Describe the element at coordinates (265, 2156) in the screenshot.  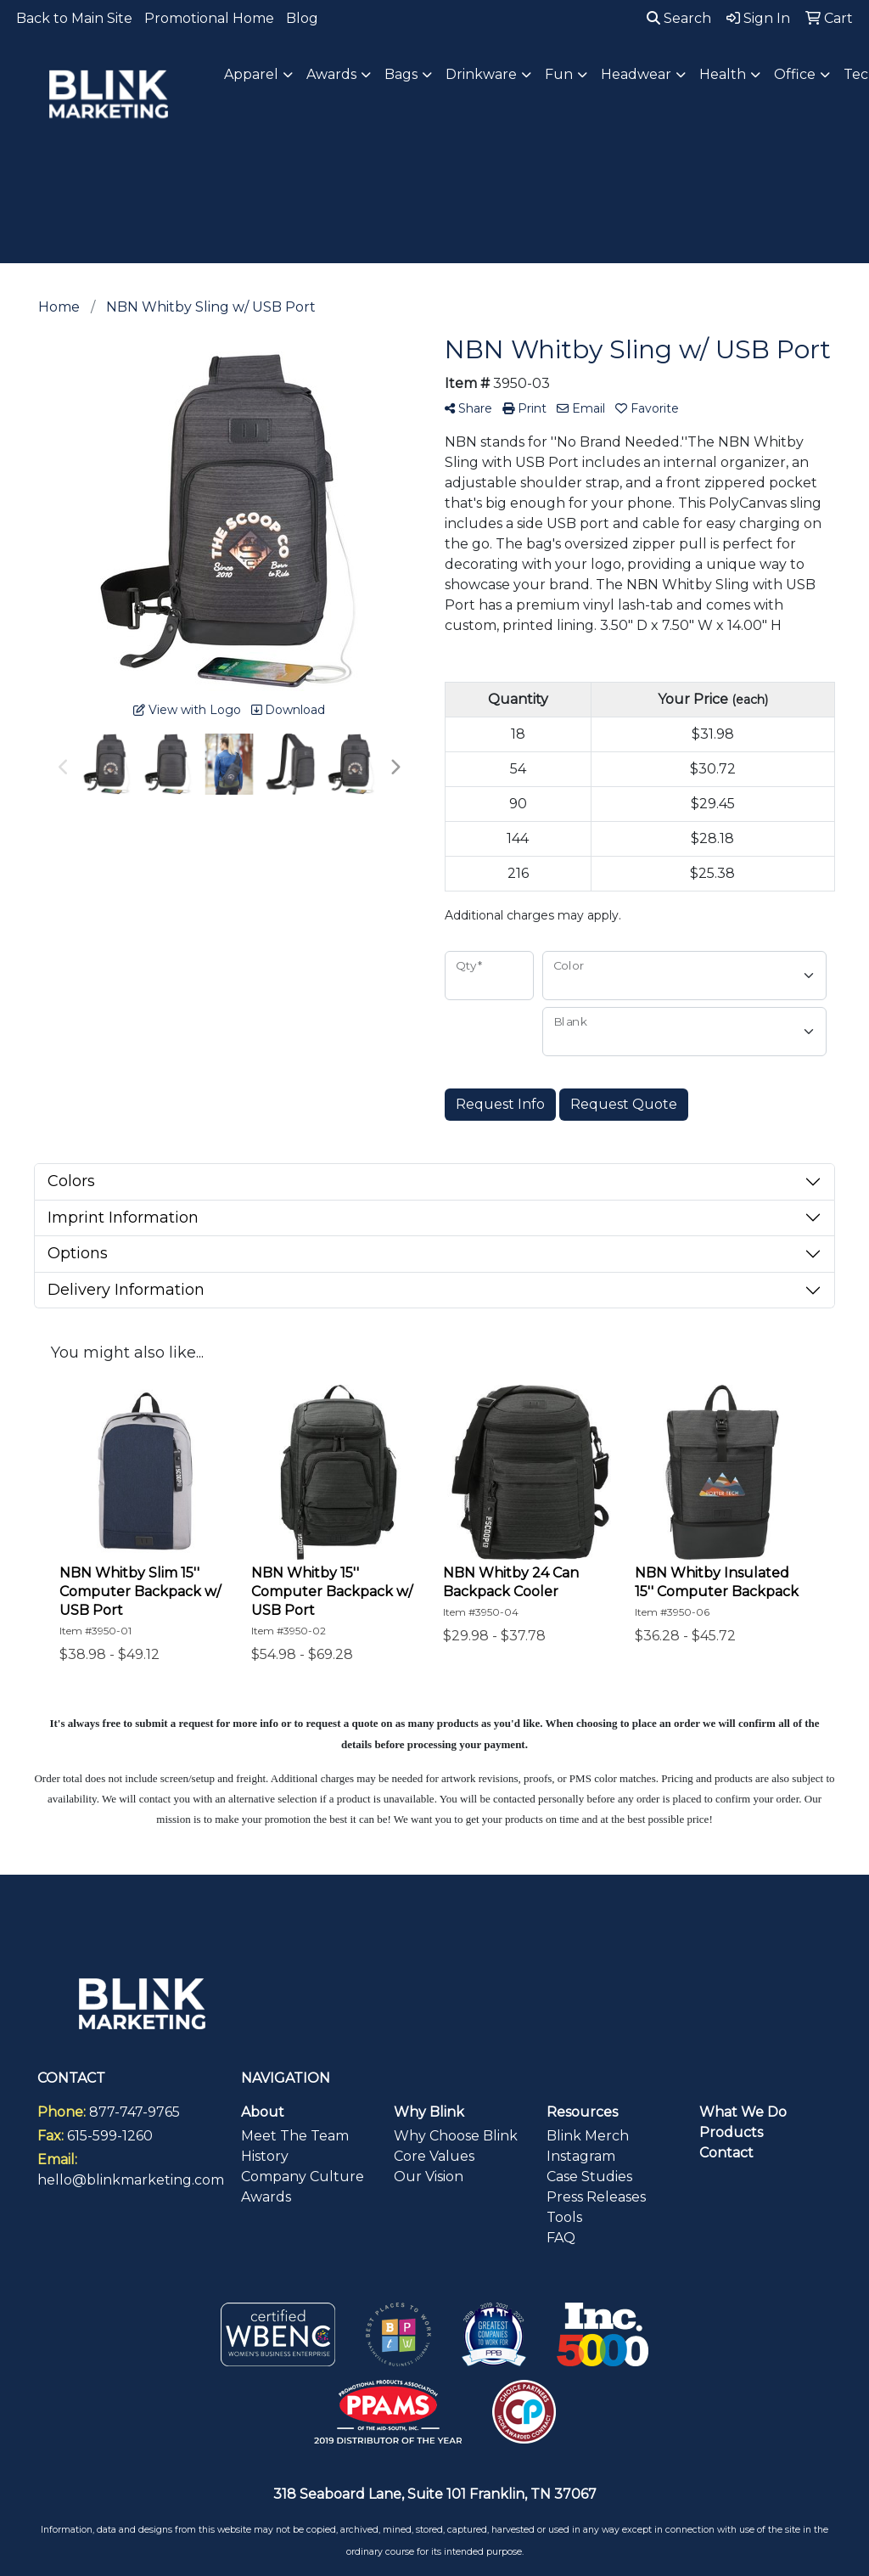
I see `History` at that location.